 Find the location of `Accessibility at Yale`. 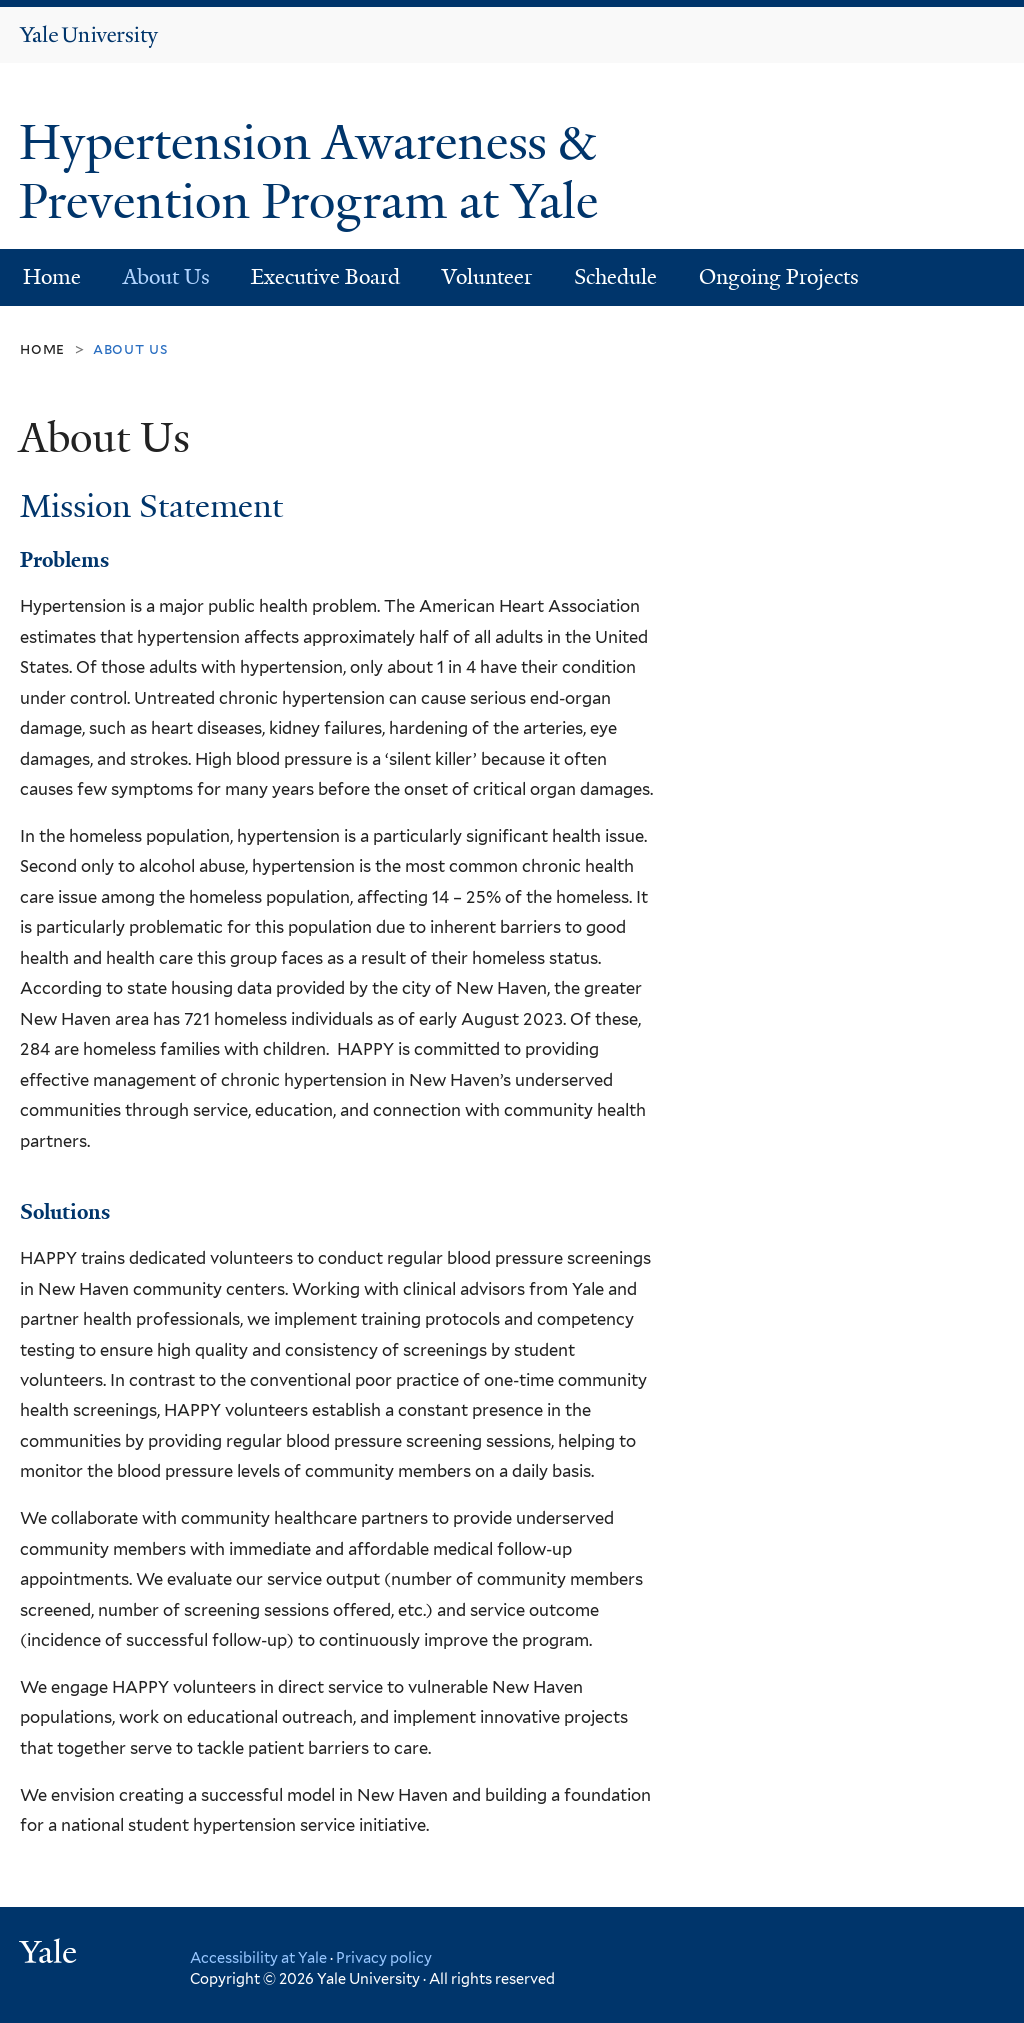

Accessibility at Yale is located at coordinates (258, 1957).